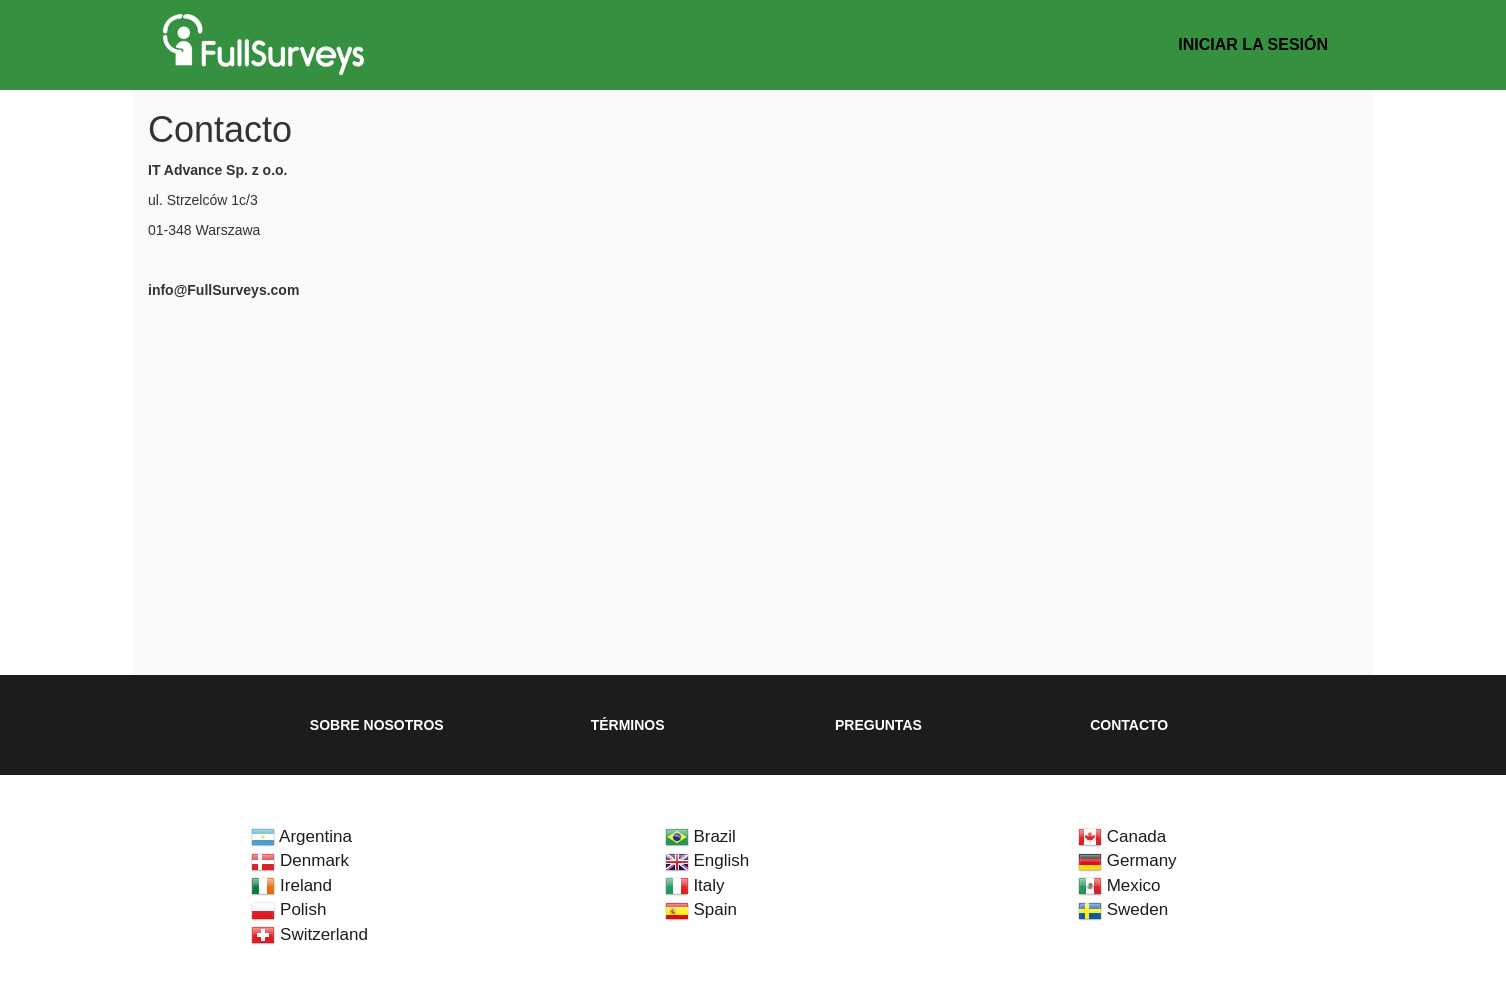 This screenshot has width=1506, height=997. I want to click on Italy, so click(695, 885).